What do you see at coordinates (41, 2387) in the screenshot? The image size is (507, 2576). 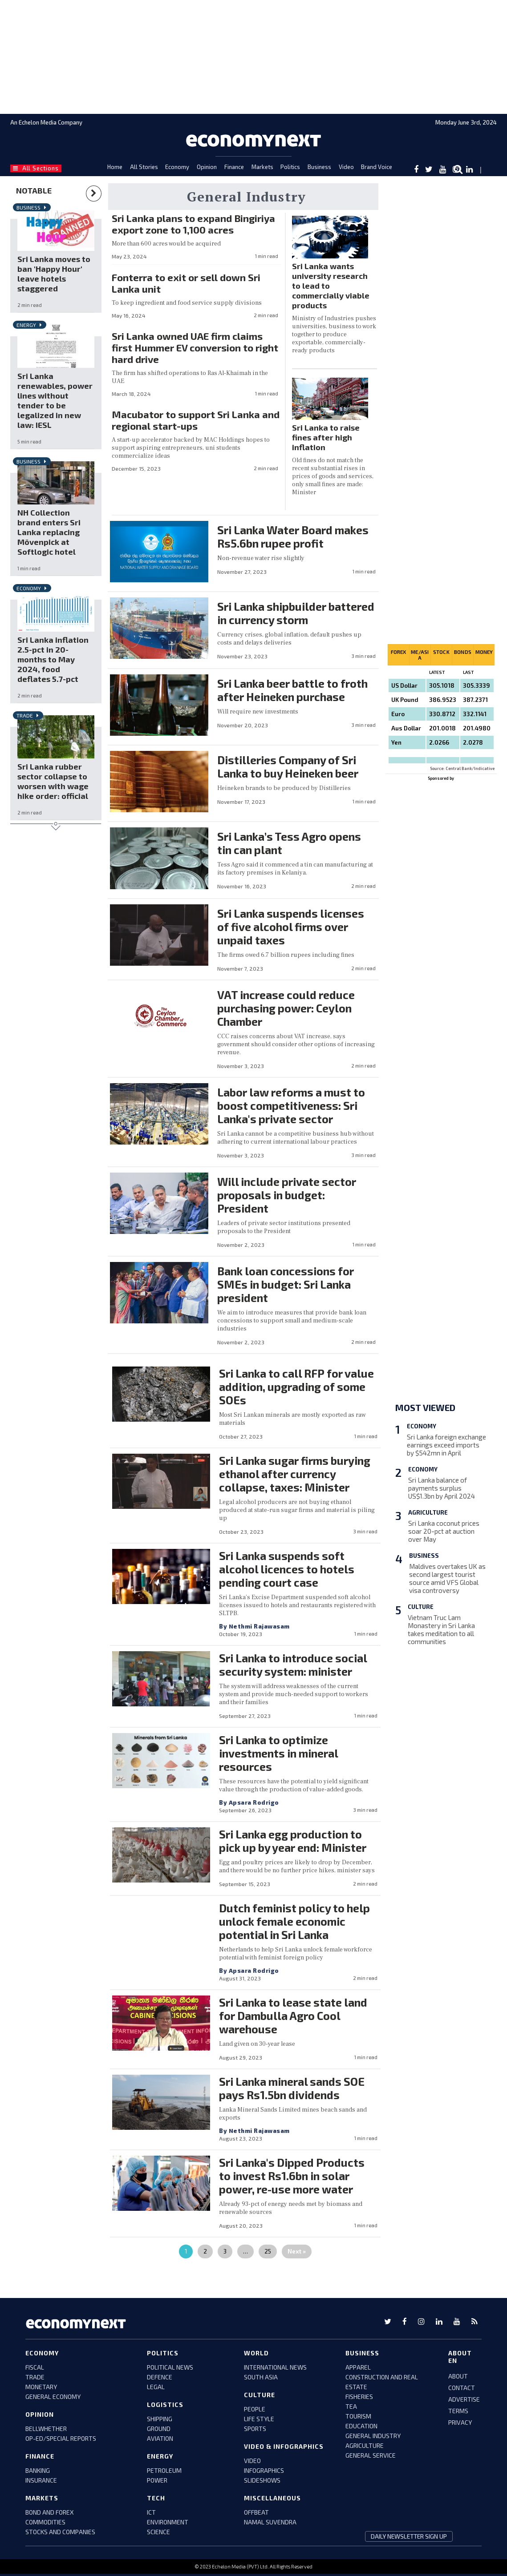 I see `monetary` at bounding box center [41, 2387].